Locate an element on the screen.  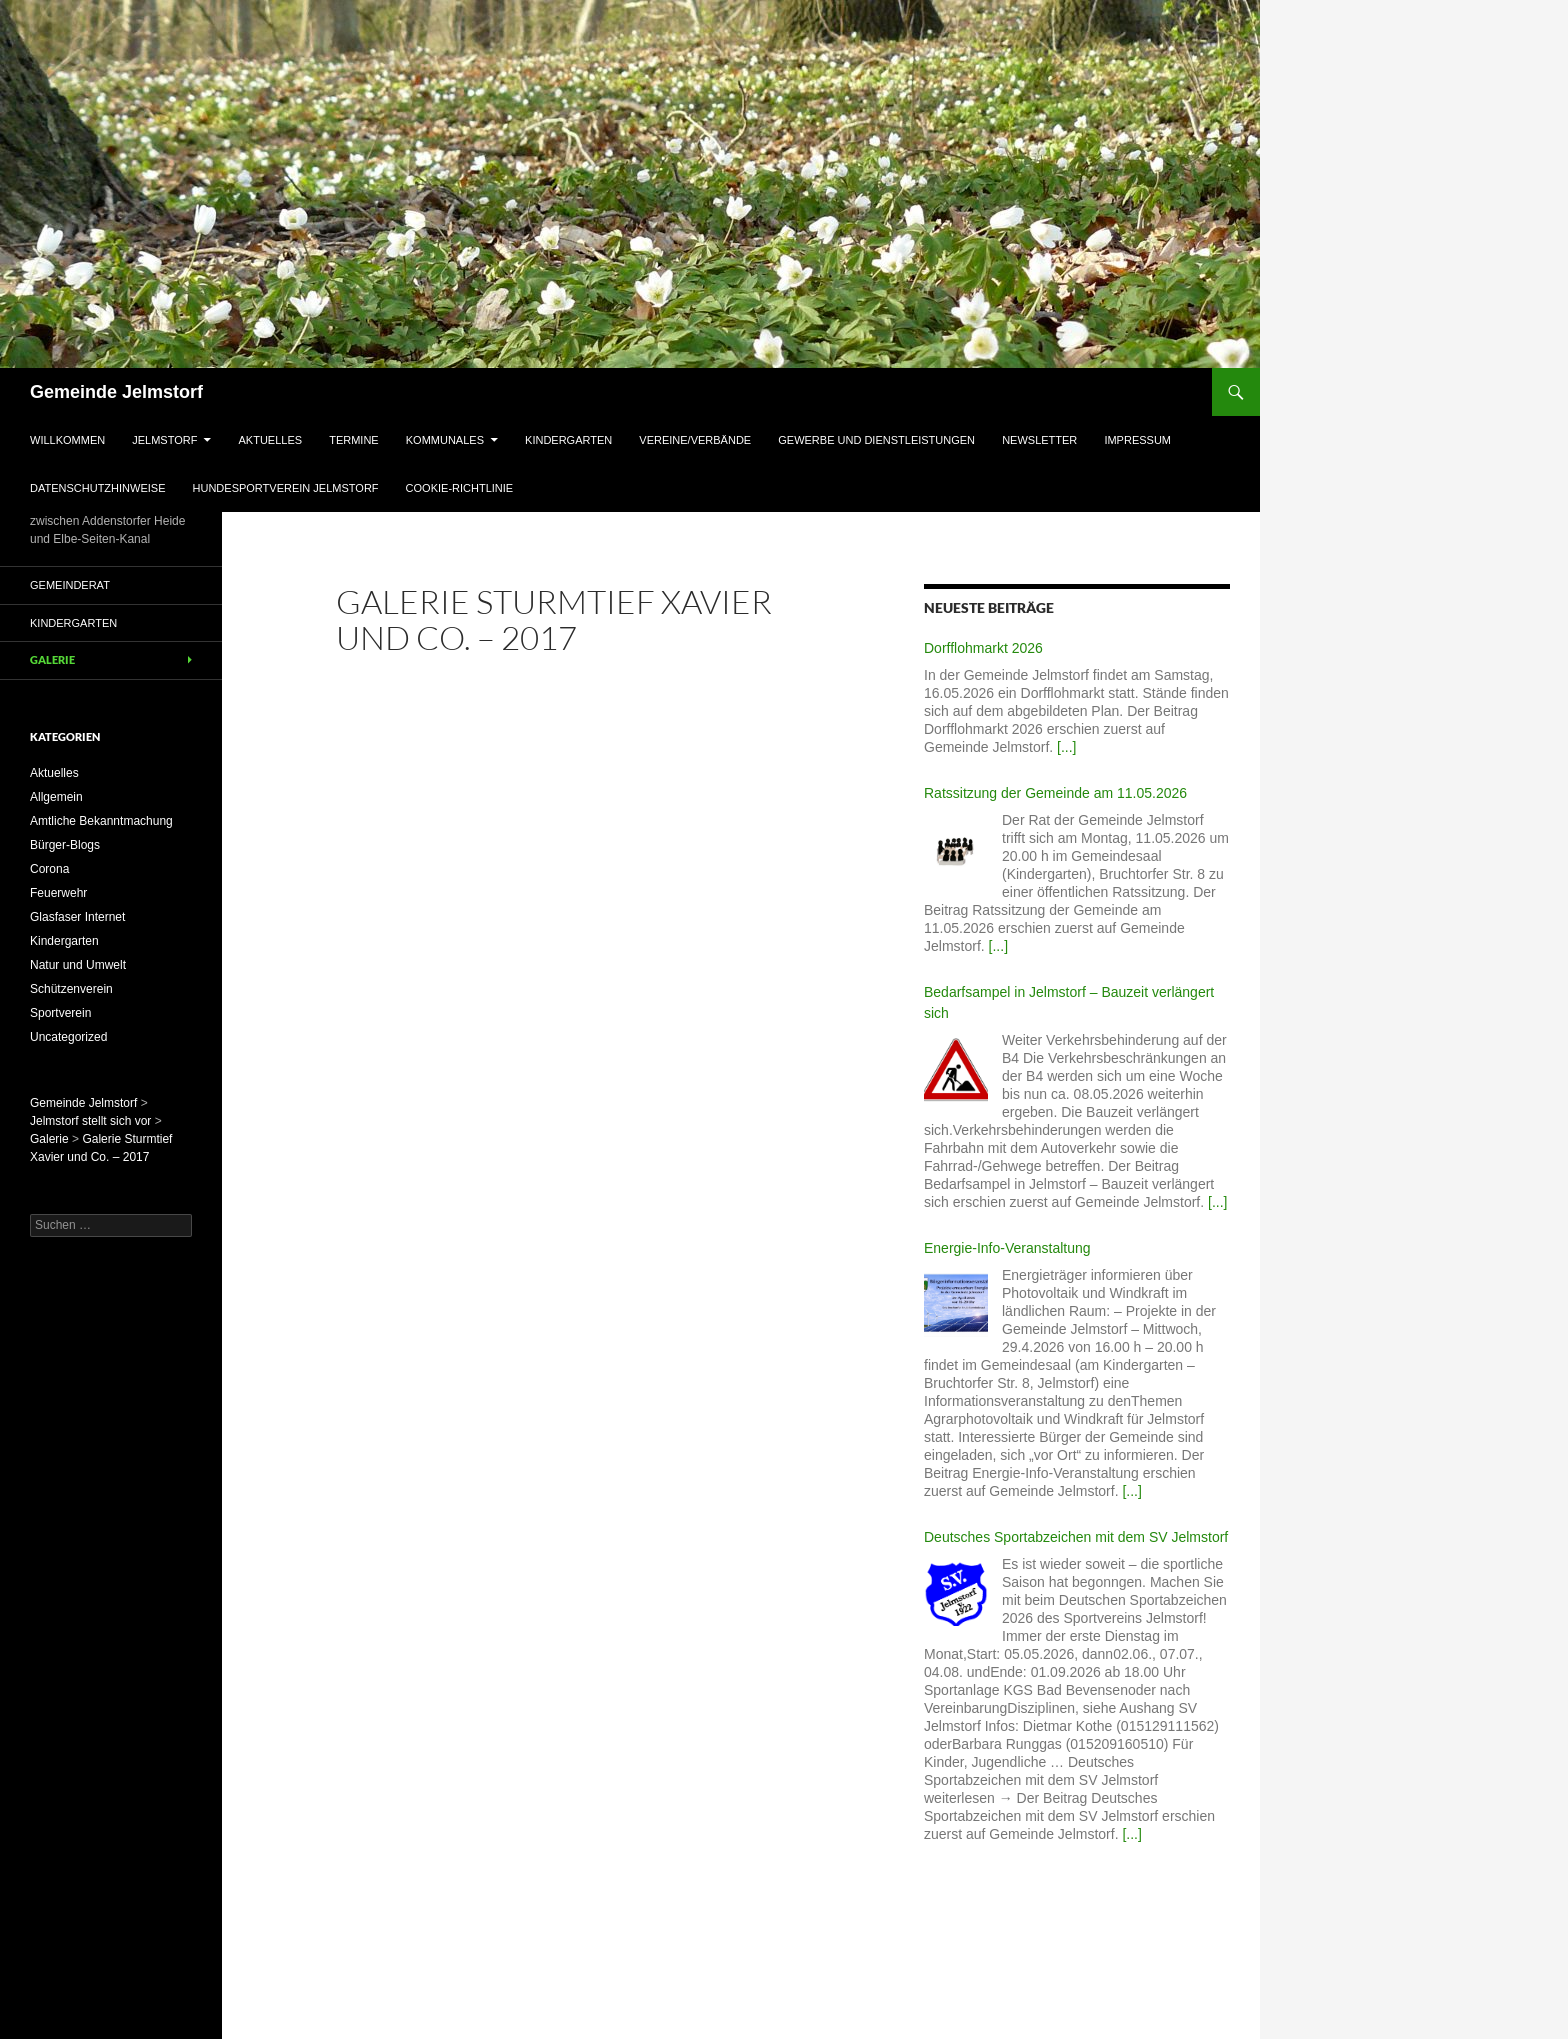
Bürger-Blogs is located at coordinates (65, 845).